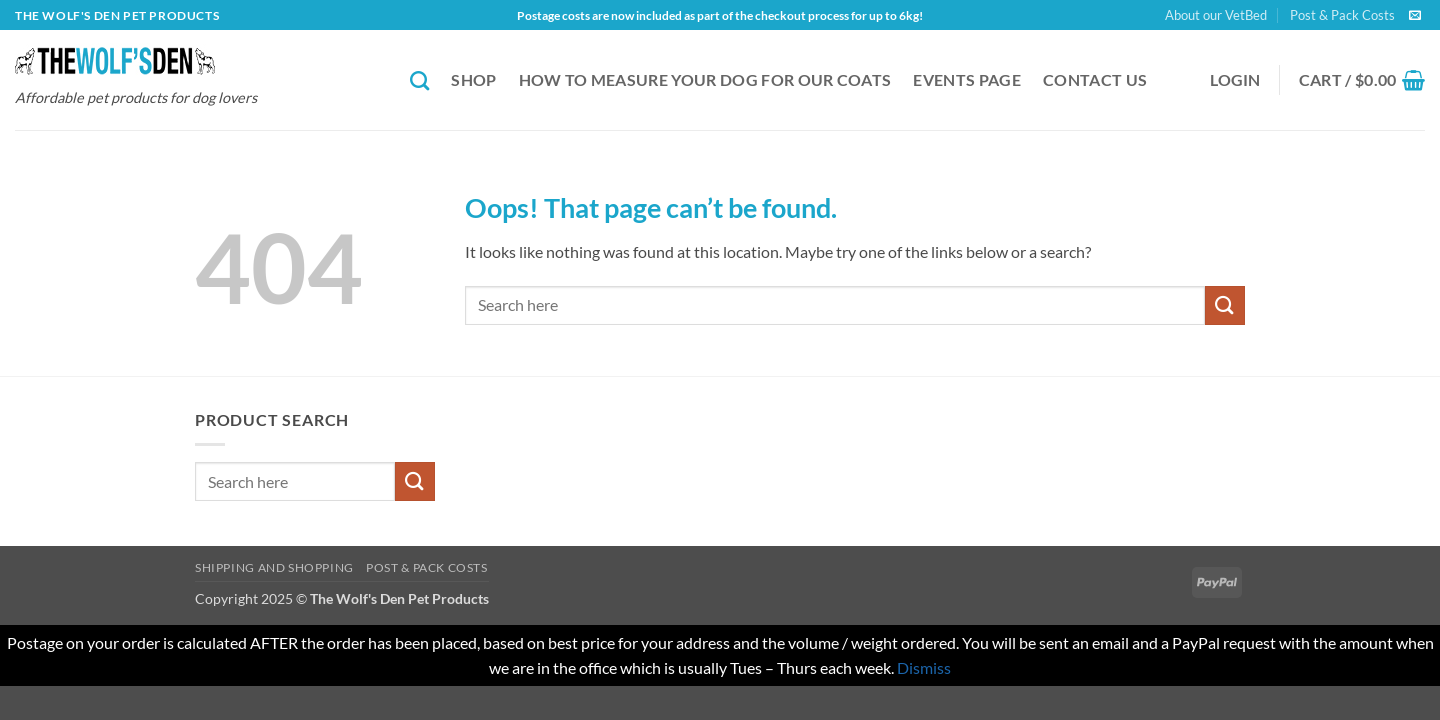 This screenshot has width=1440, height=720. I want to click on [button], so click(1235, 80).